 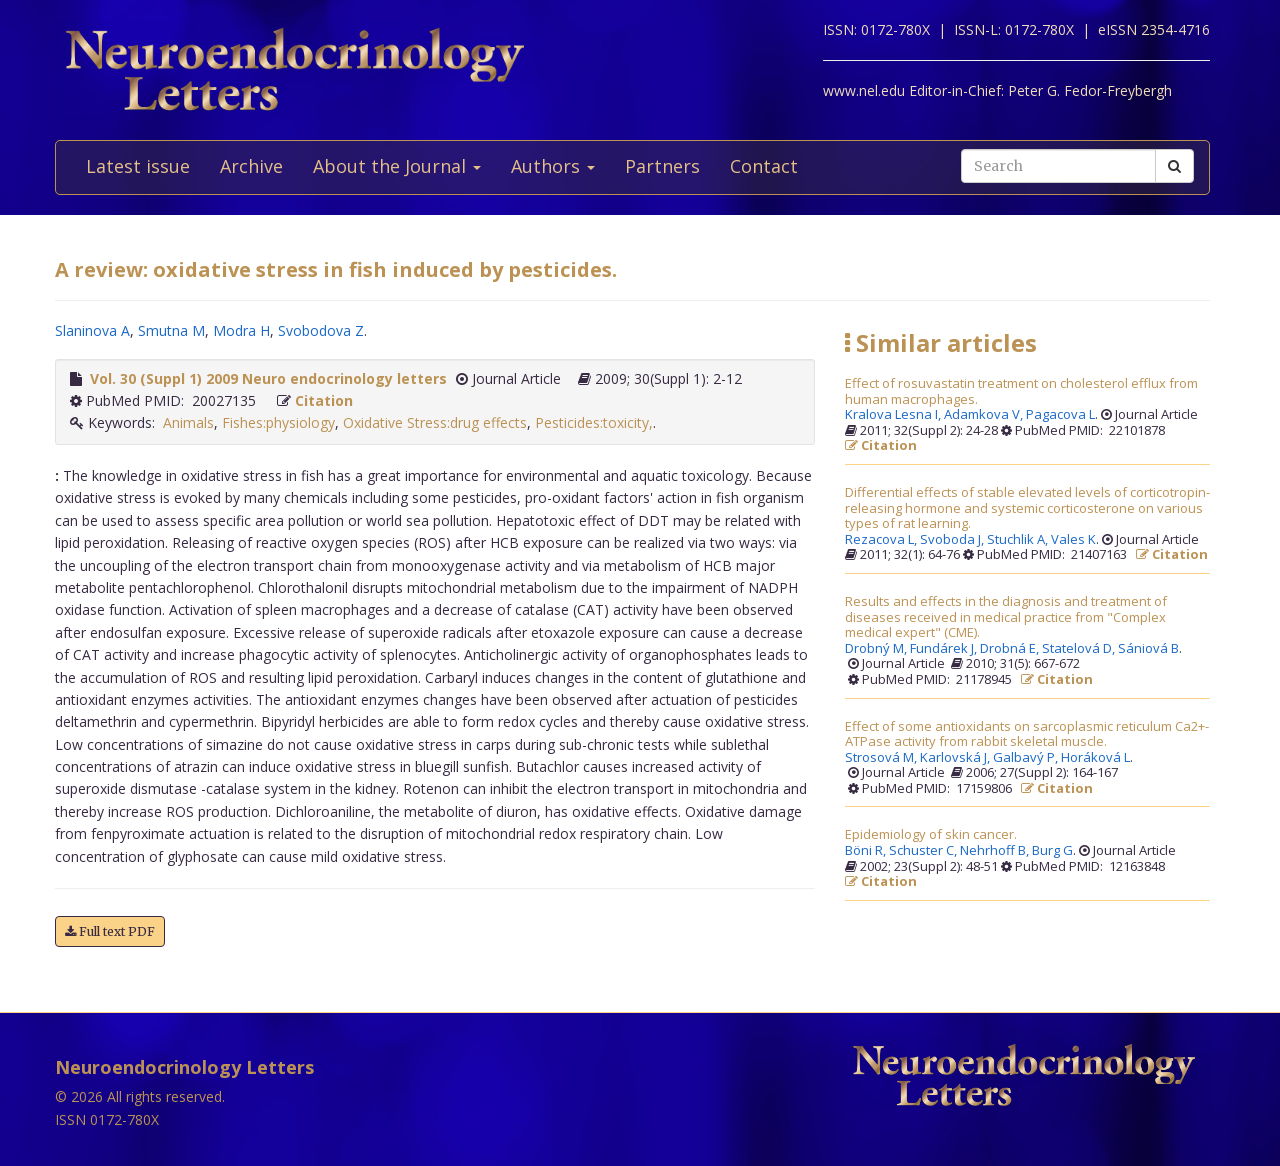 What do you see at coordinates (1021, 391) in the screenshot?
I see `Effect of rosuvastatin treatment on cholesterol efflux from human macrophages.` at bounding box center [1021, 391].